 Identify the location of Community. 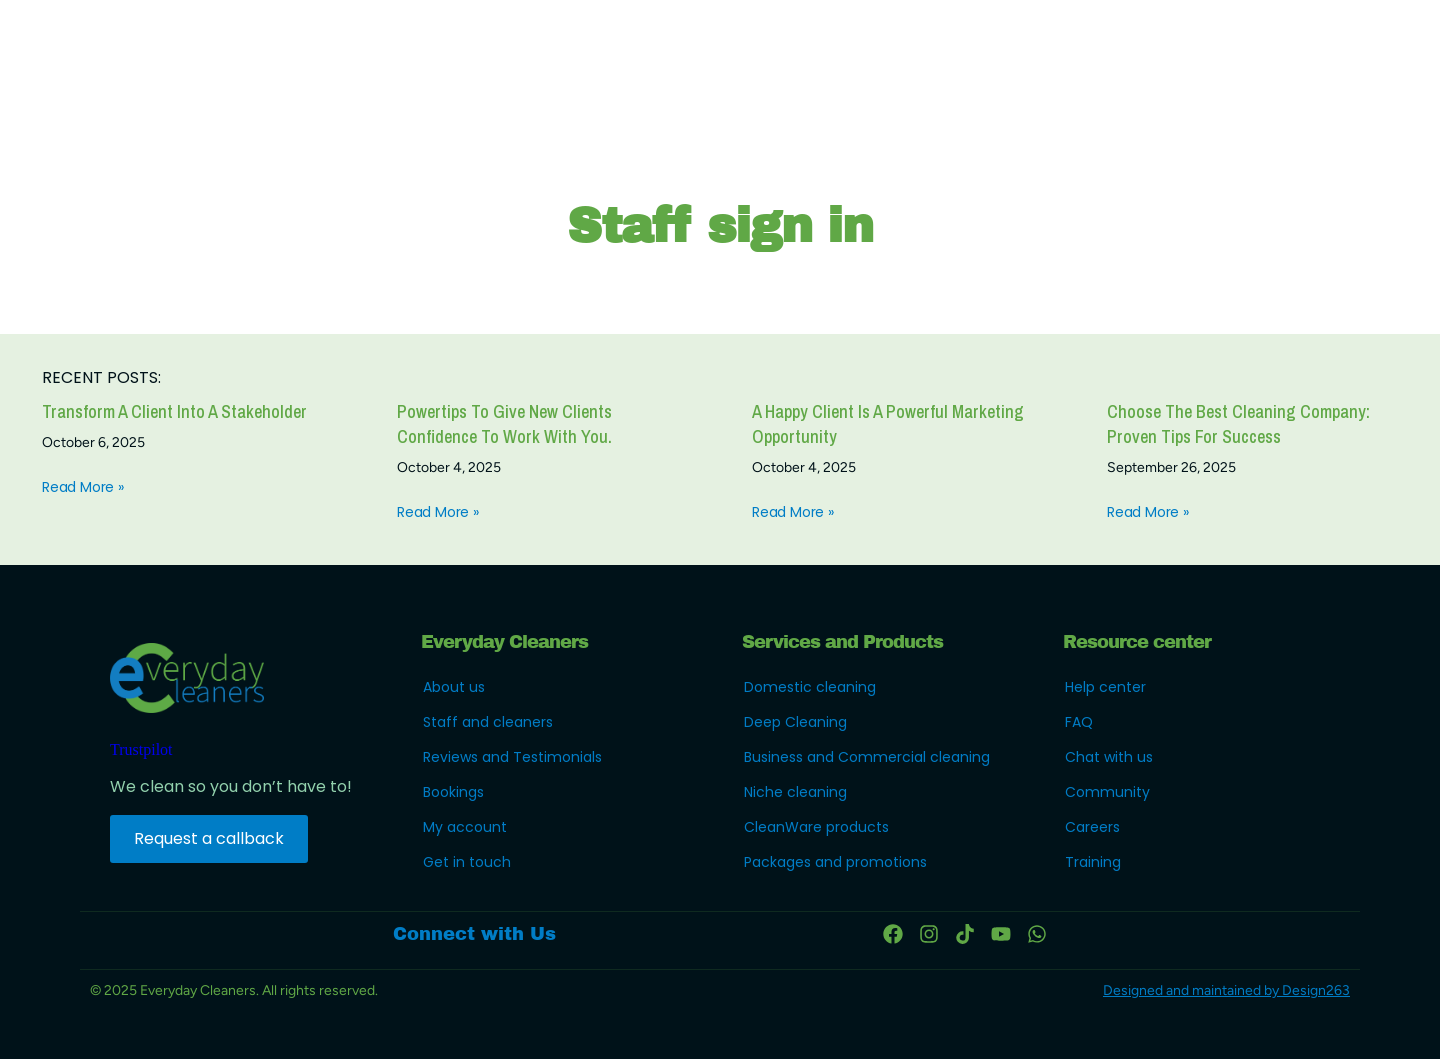
(1107, 792).